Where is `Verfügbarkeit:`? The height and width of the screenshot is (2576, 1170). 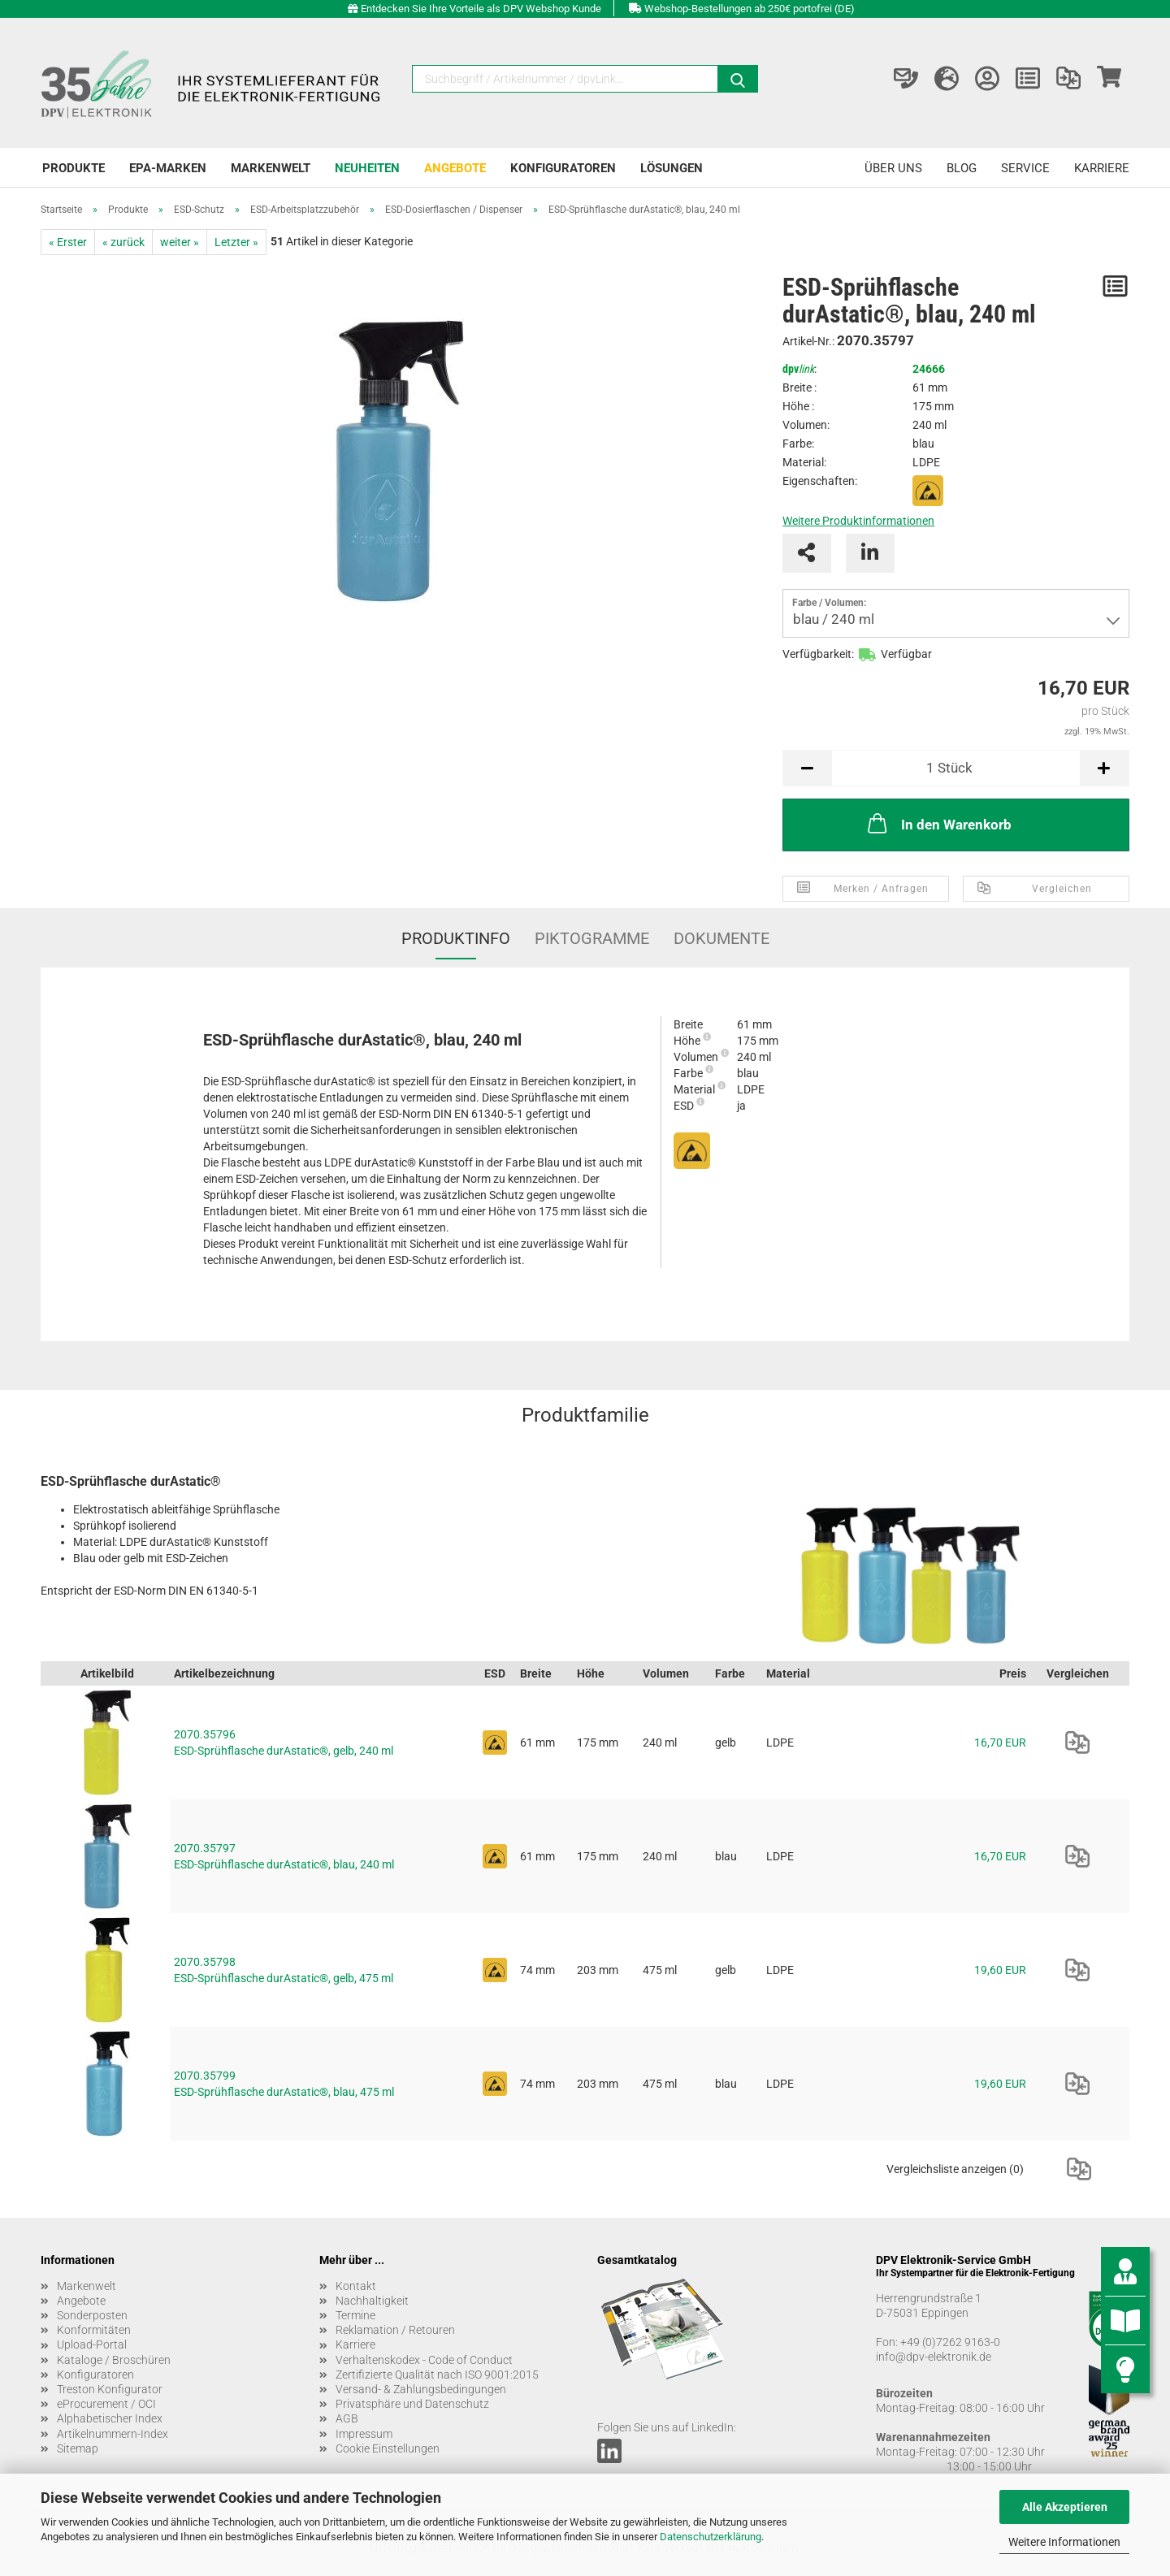 Verfügbarkeit: is located at coordinates (818, 653).